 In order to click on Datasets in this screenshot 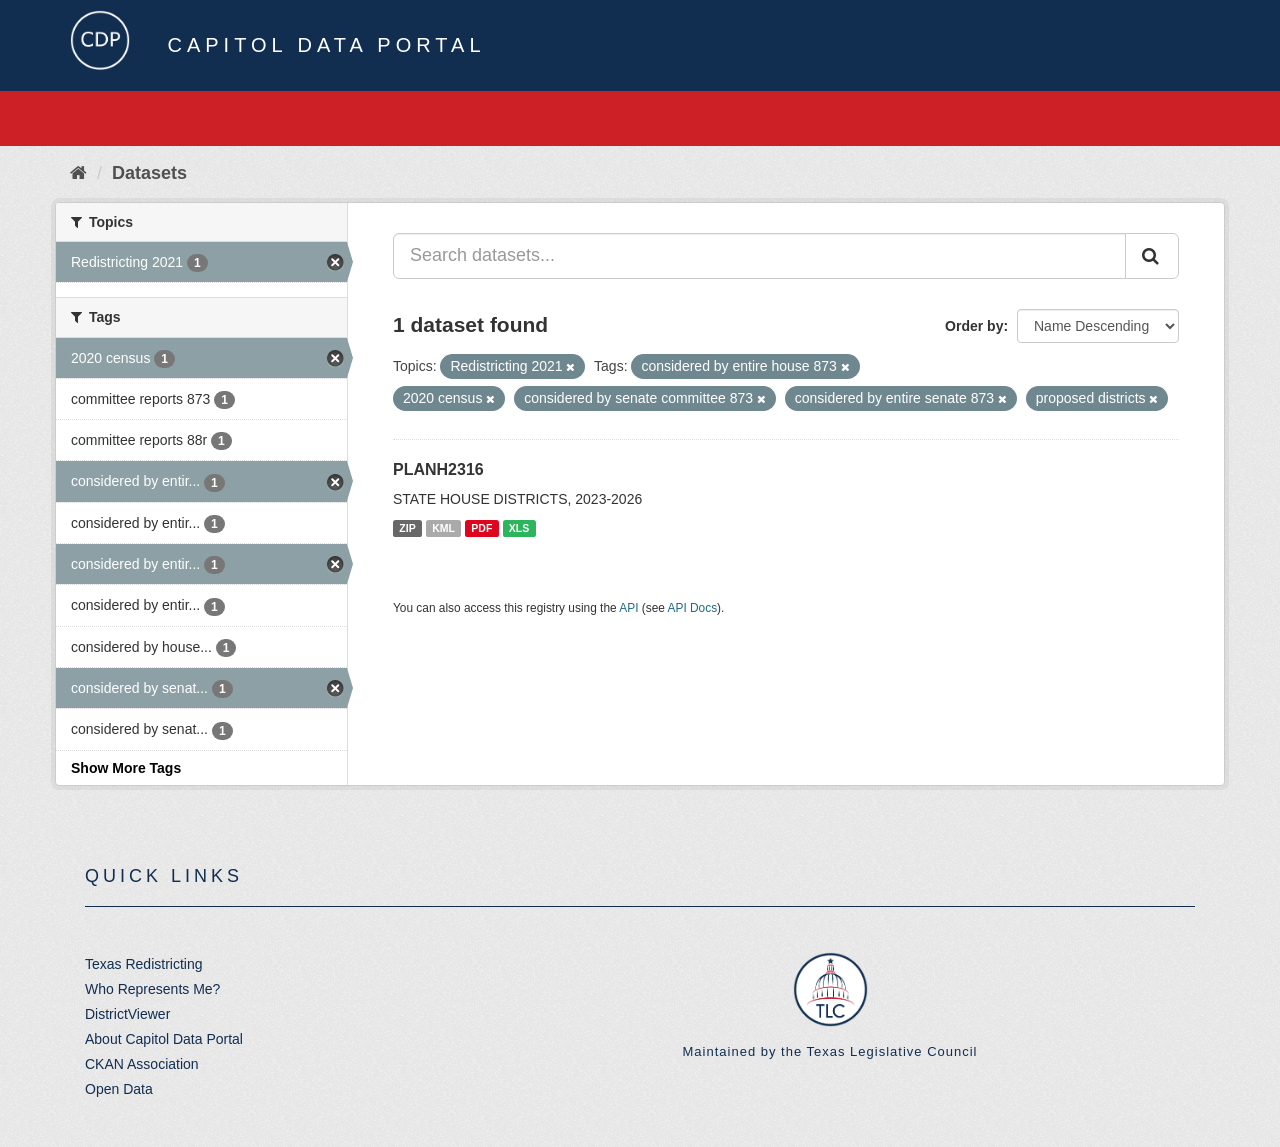, I will do `click(149, 173)`.